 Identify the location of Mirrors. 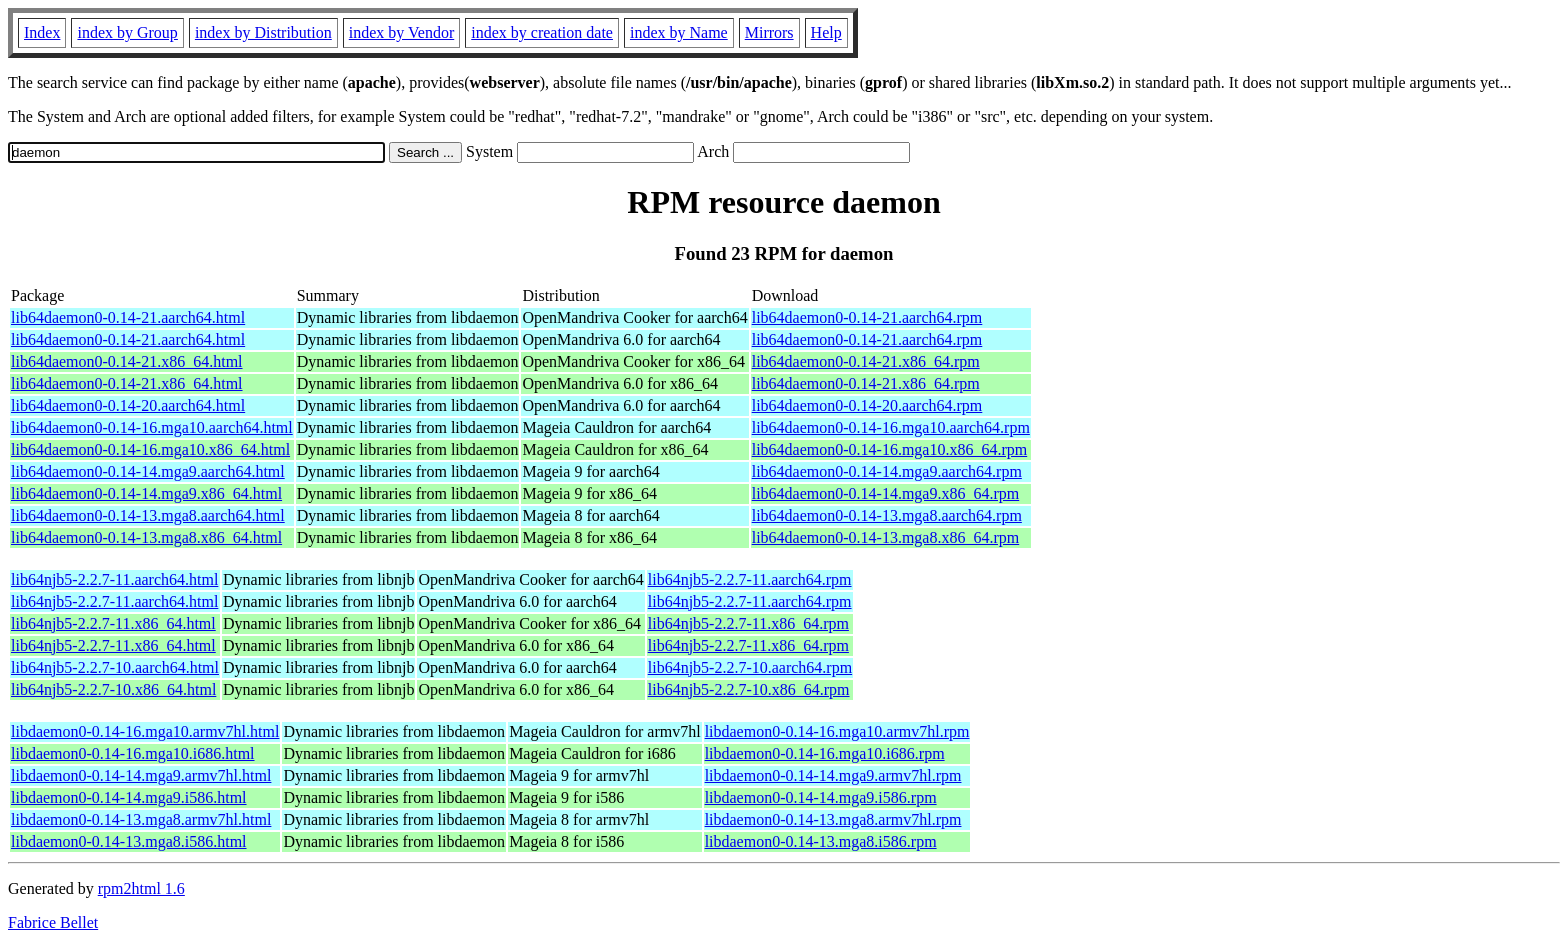
(769, 32).